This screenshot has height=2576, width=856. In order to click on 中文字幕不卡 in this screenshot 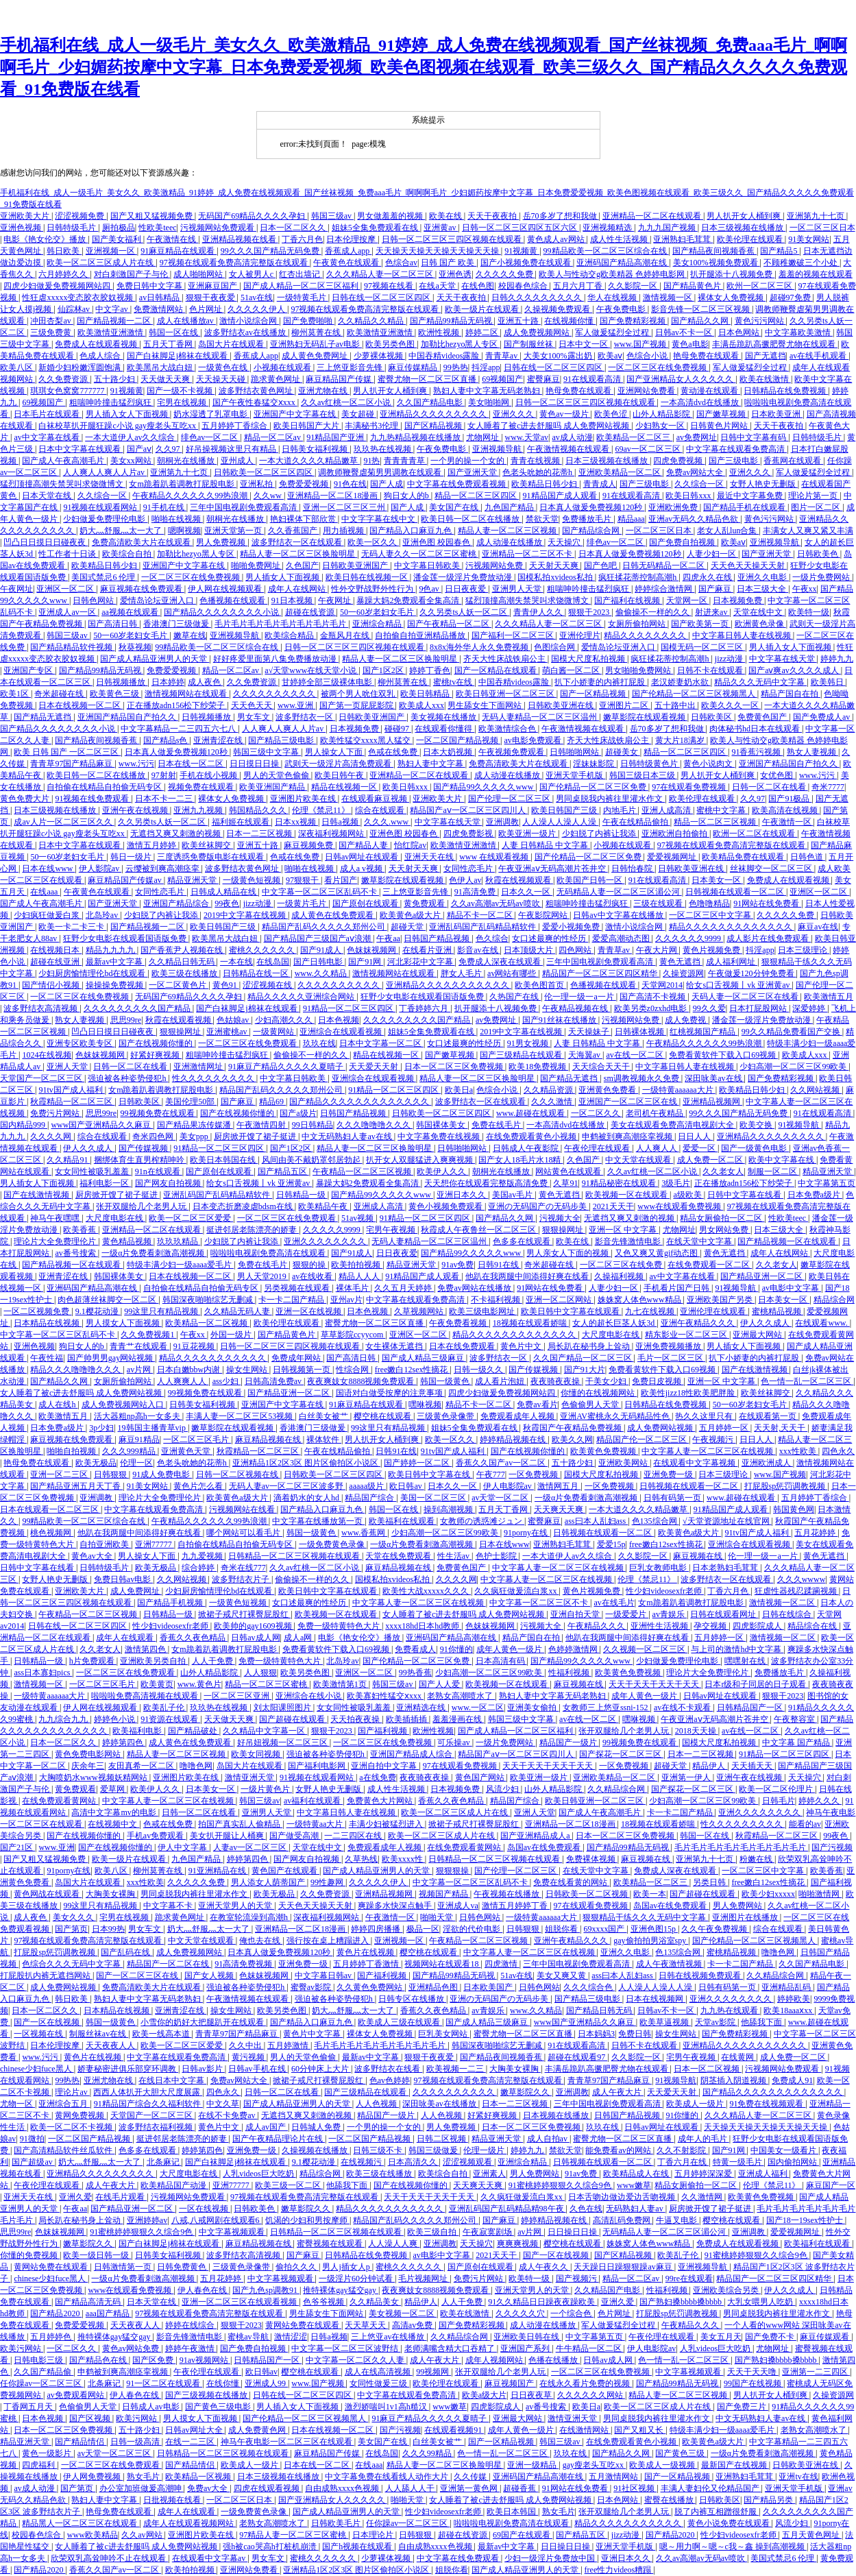, I will do `click(169, 1905)`.